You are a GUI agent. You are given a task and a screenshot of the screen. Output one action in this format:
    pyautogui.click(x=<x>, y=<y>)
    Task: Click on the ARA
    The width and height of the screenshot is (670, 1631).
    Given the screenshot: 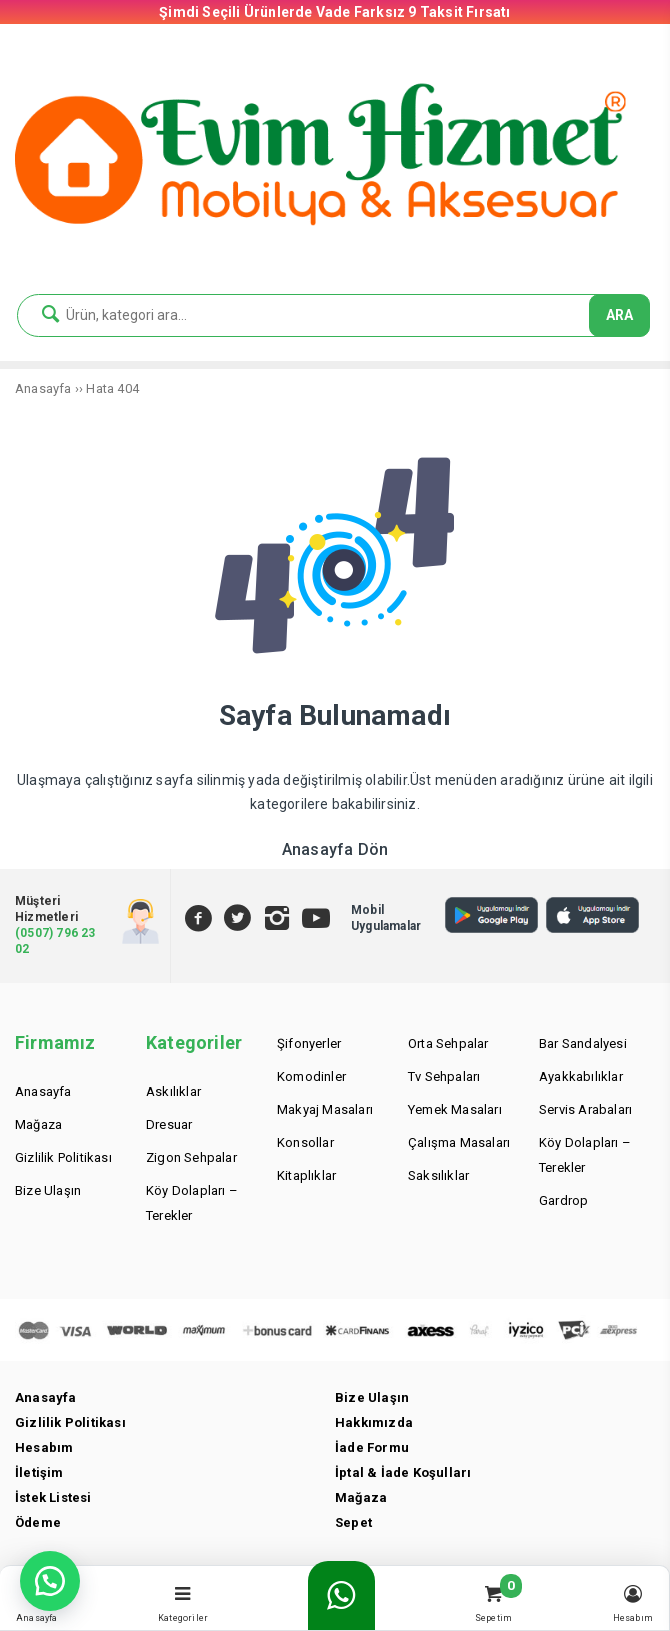 What is the action you would take?
    pyautogui.click(x=619, y=315)
    